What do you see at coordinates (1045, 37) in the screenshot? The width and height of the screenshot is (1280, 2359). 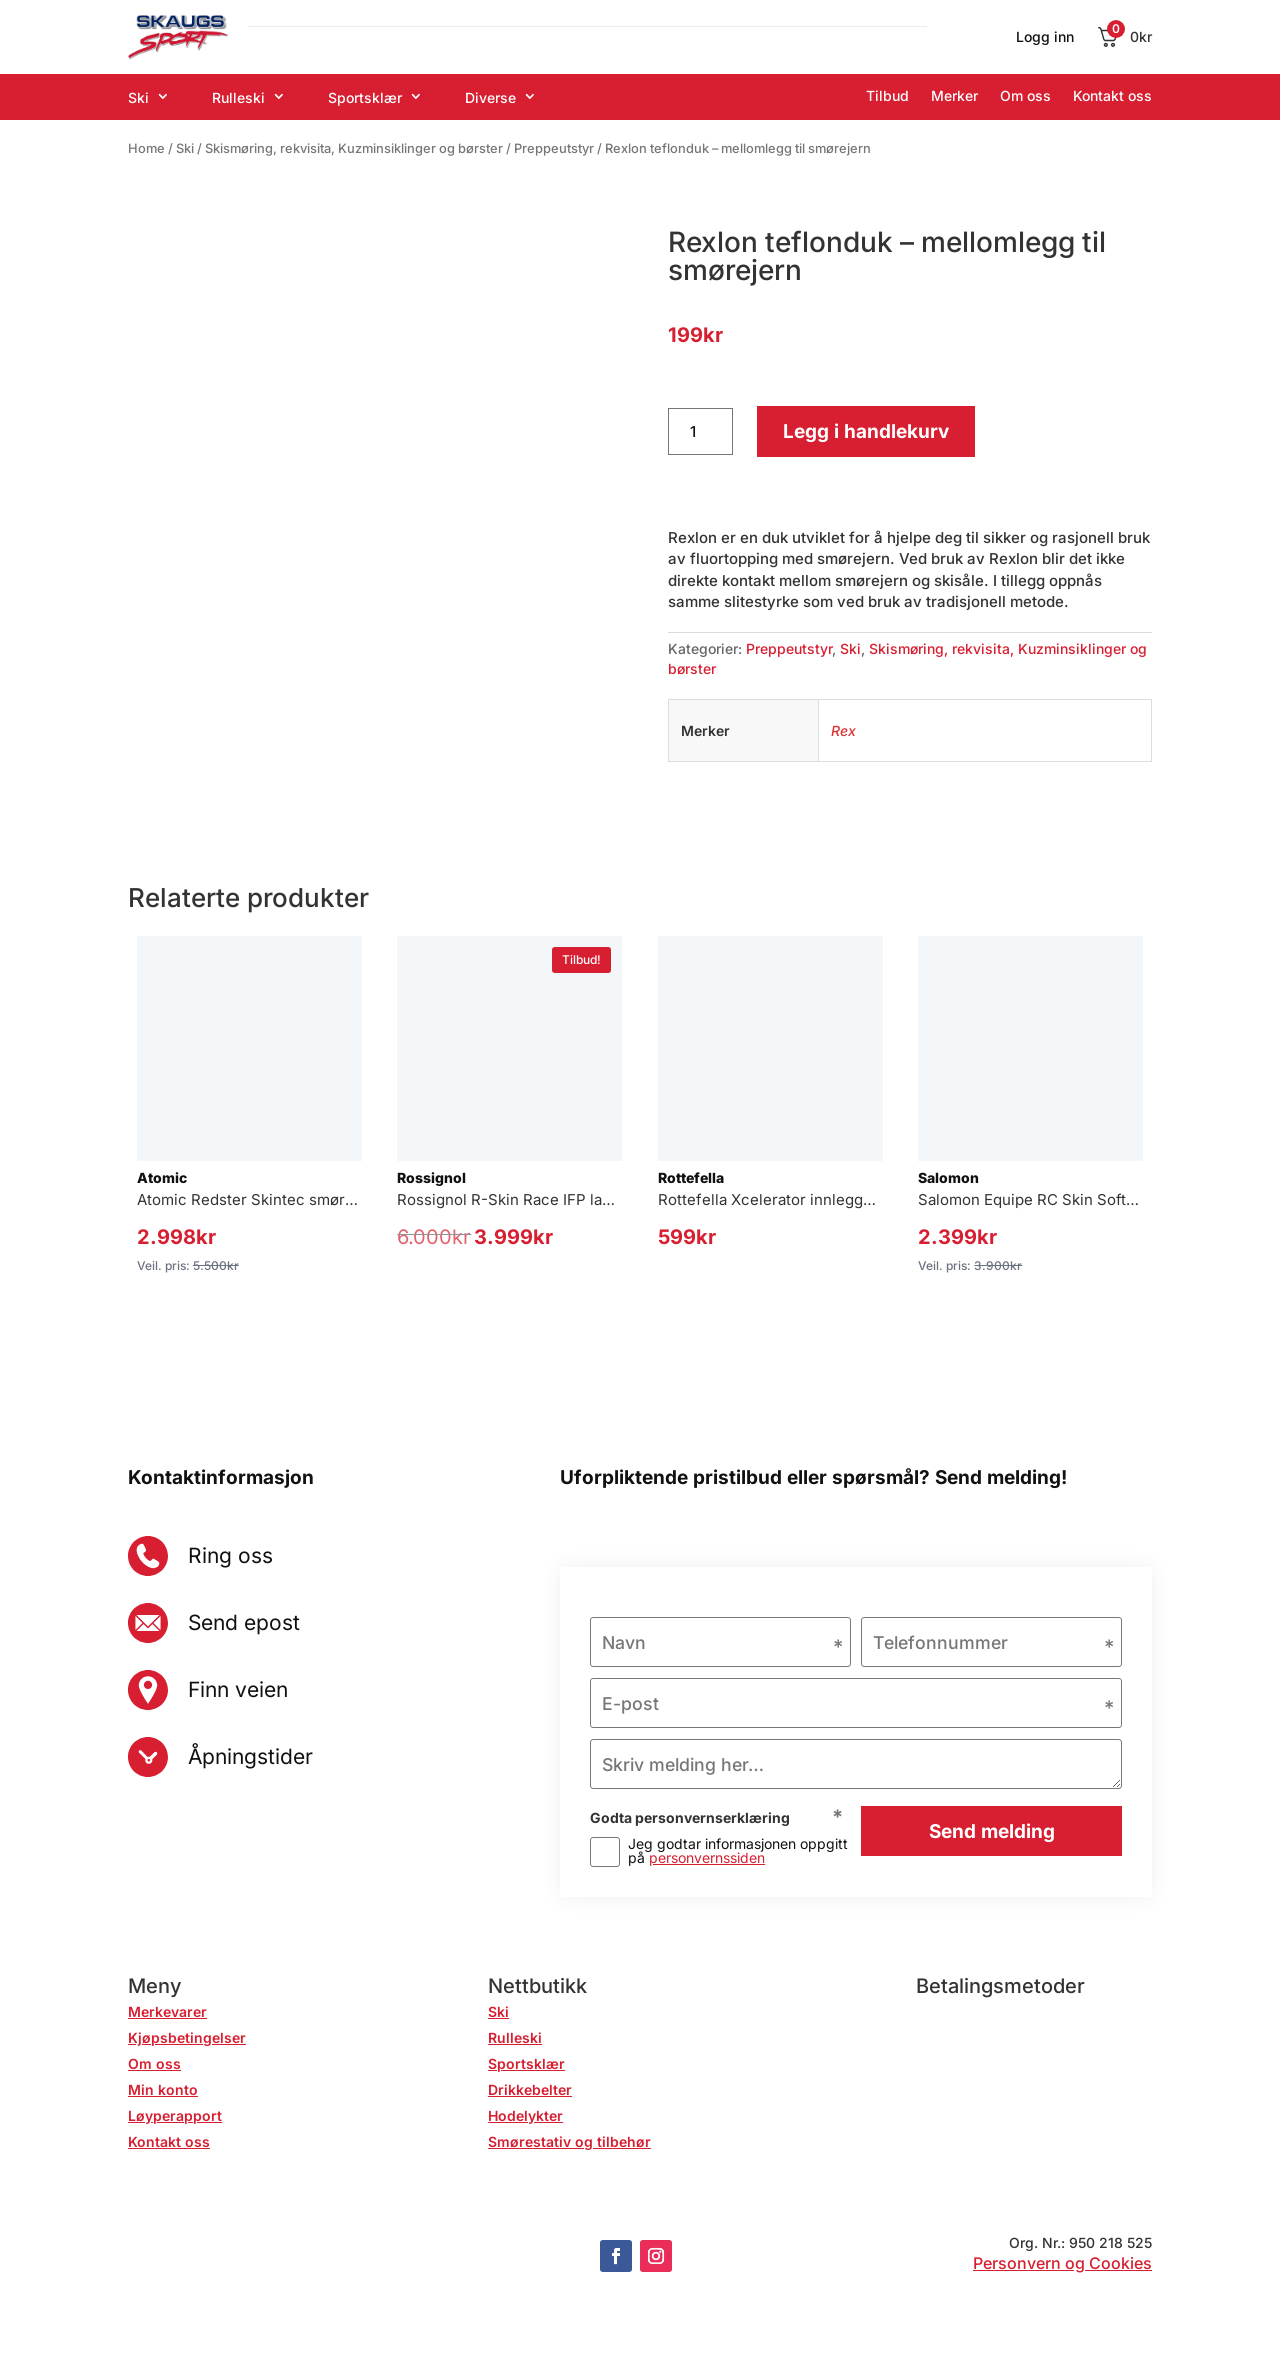 I see `Logg inn` at bounding box center [1045, 37].